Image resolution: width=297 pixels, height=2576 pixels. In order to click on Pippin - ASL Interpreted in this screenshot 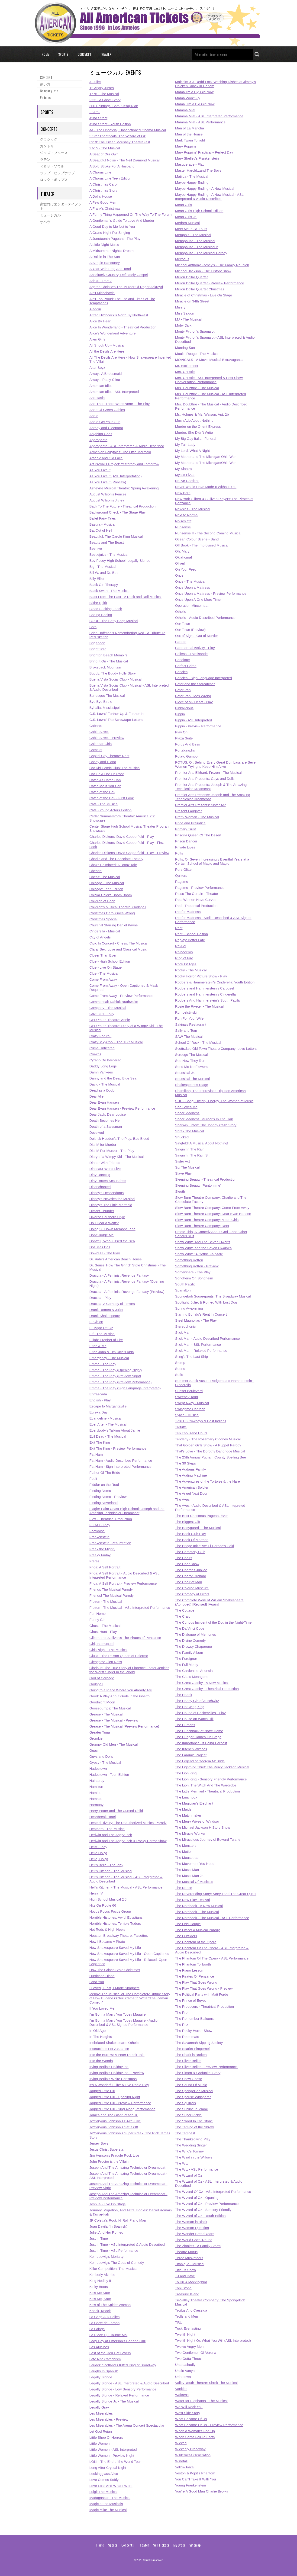, I will do `click(193, 720)`.